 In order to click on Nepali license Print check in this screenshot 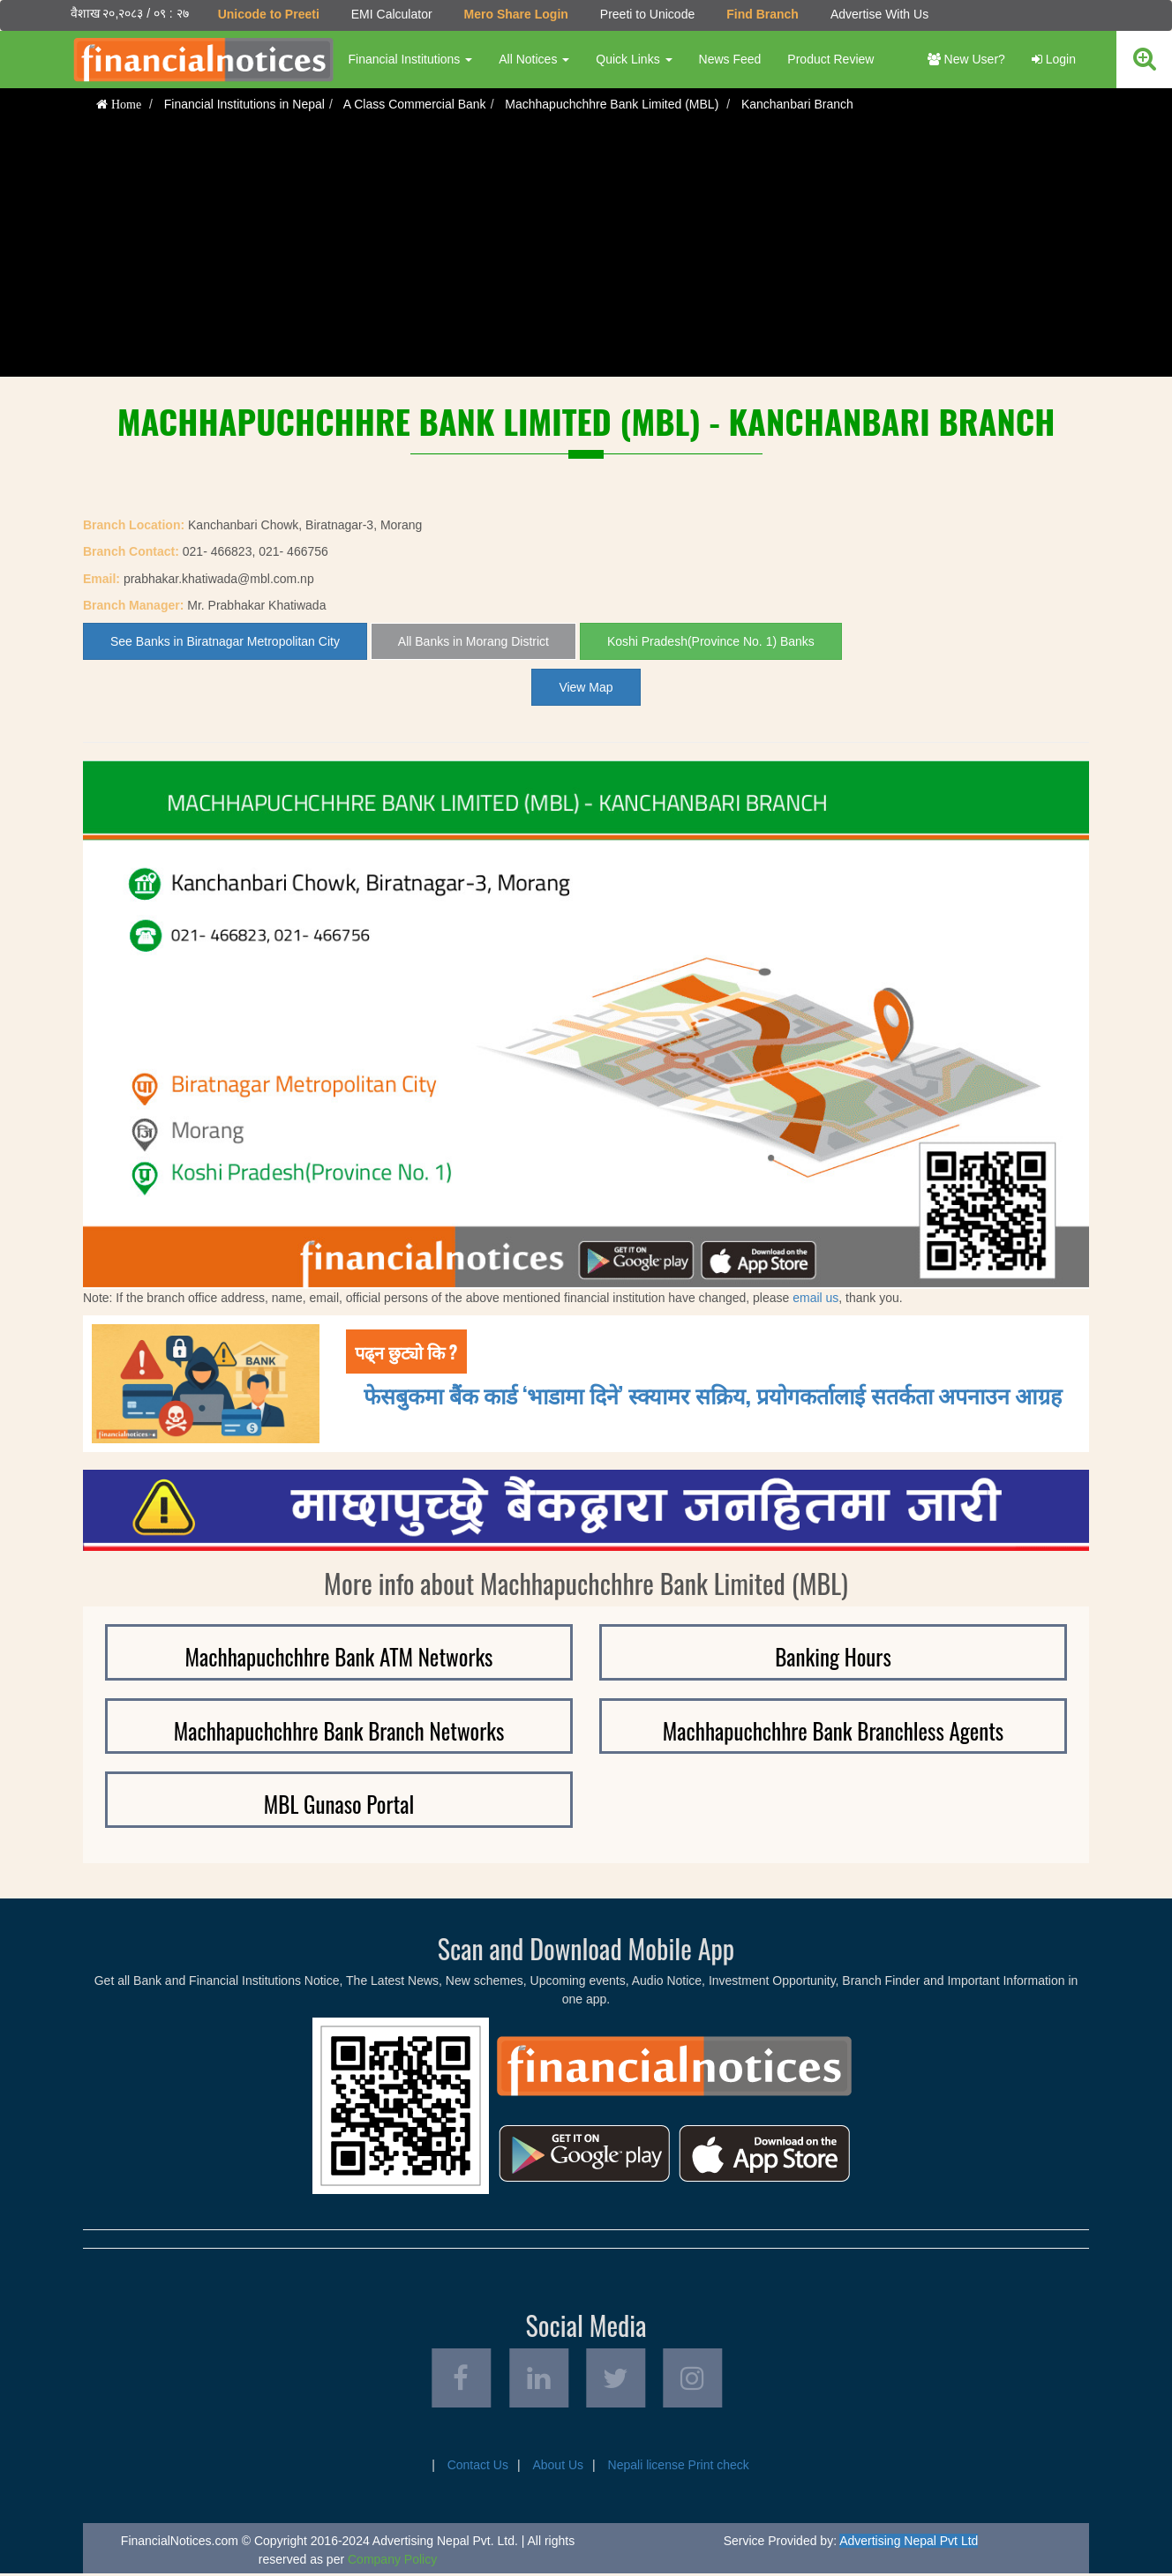, I will do `click(678, 2467)`.